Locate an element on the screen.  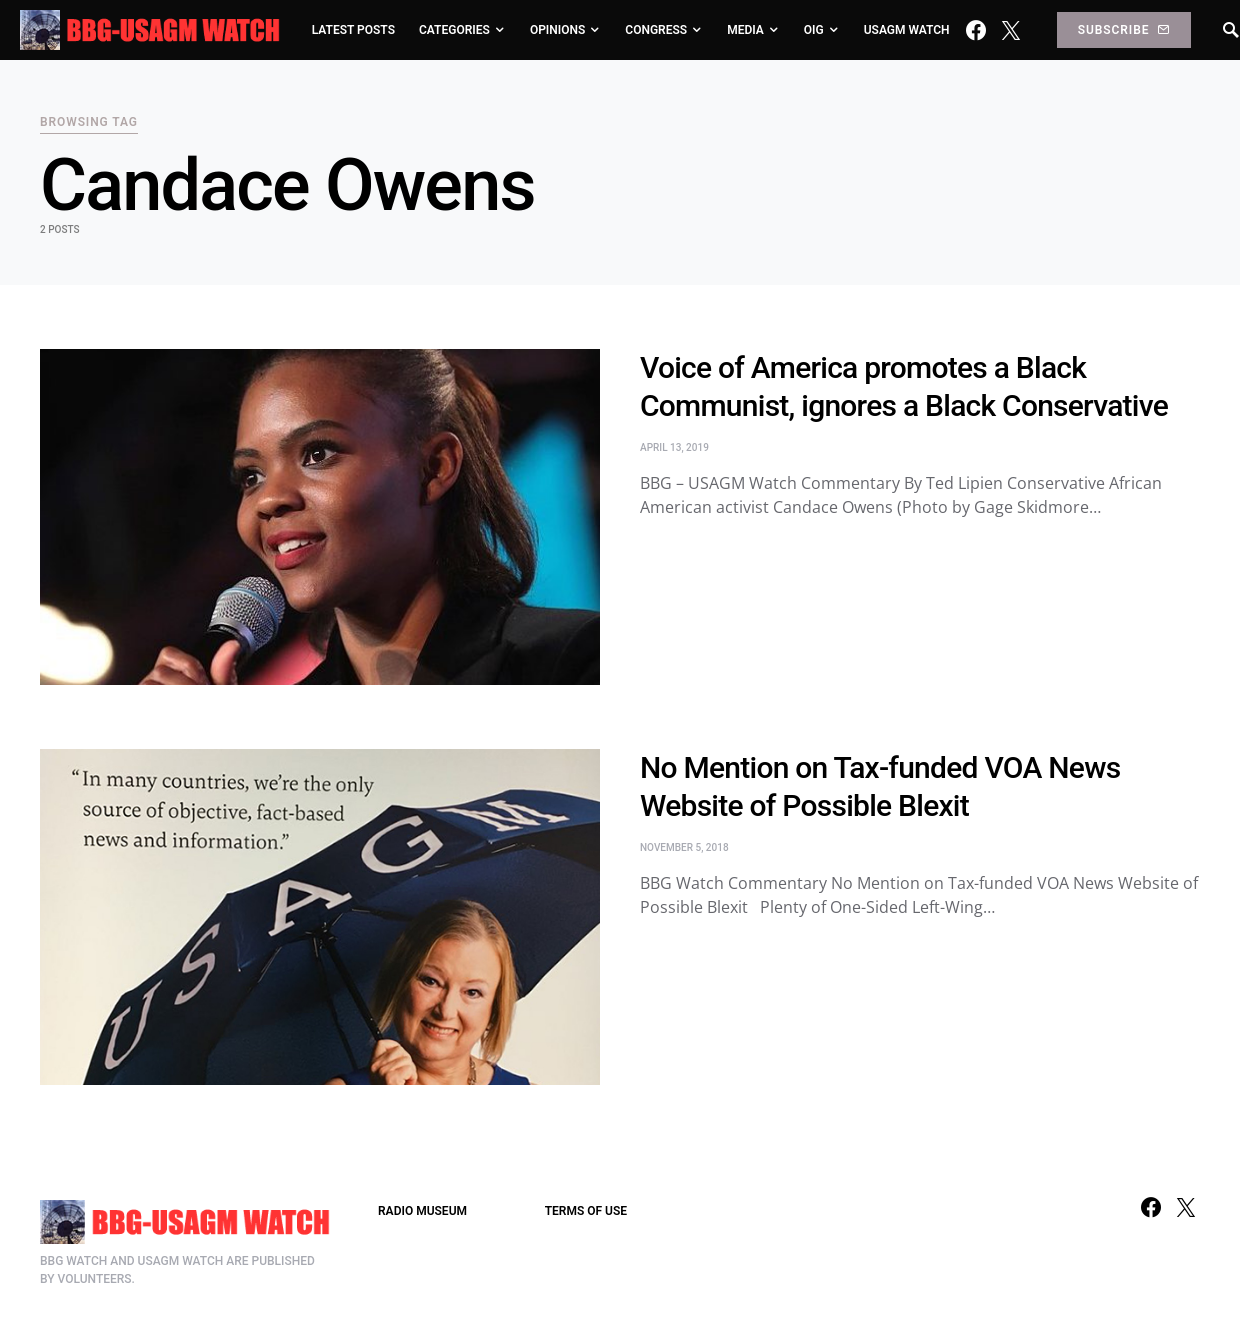
[Twitter] is located at coordinates (1011, 30).